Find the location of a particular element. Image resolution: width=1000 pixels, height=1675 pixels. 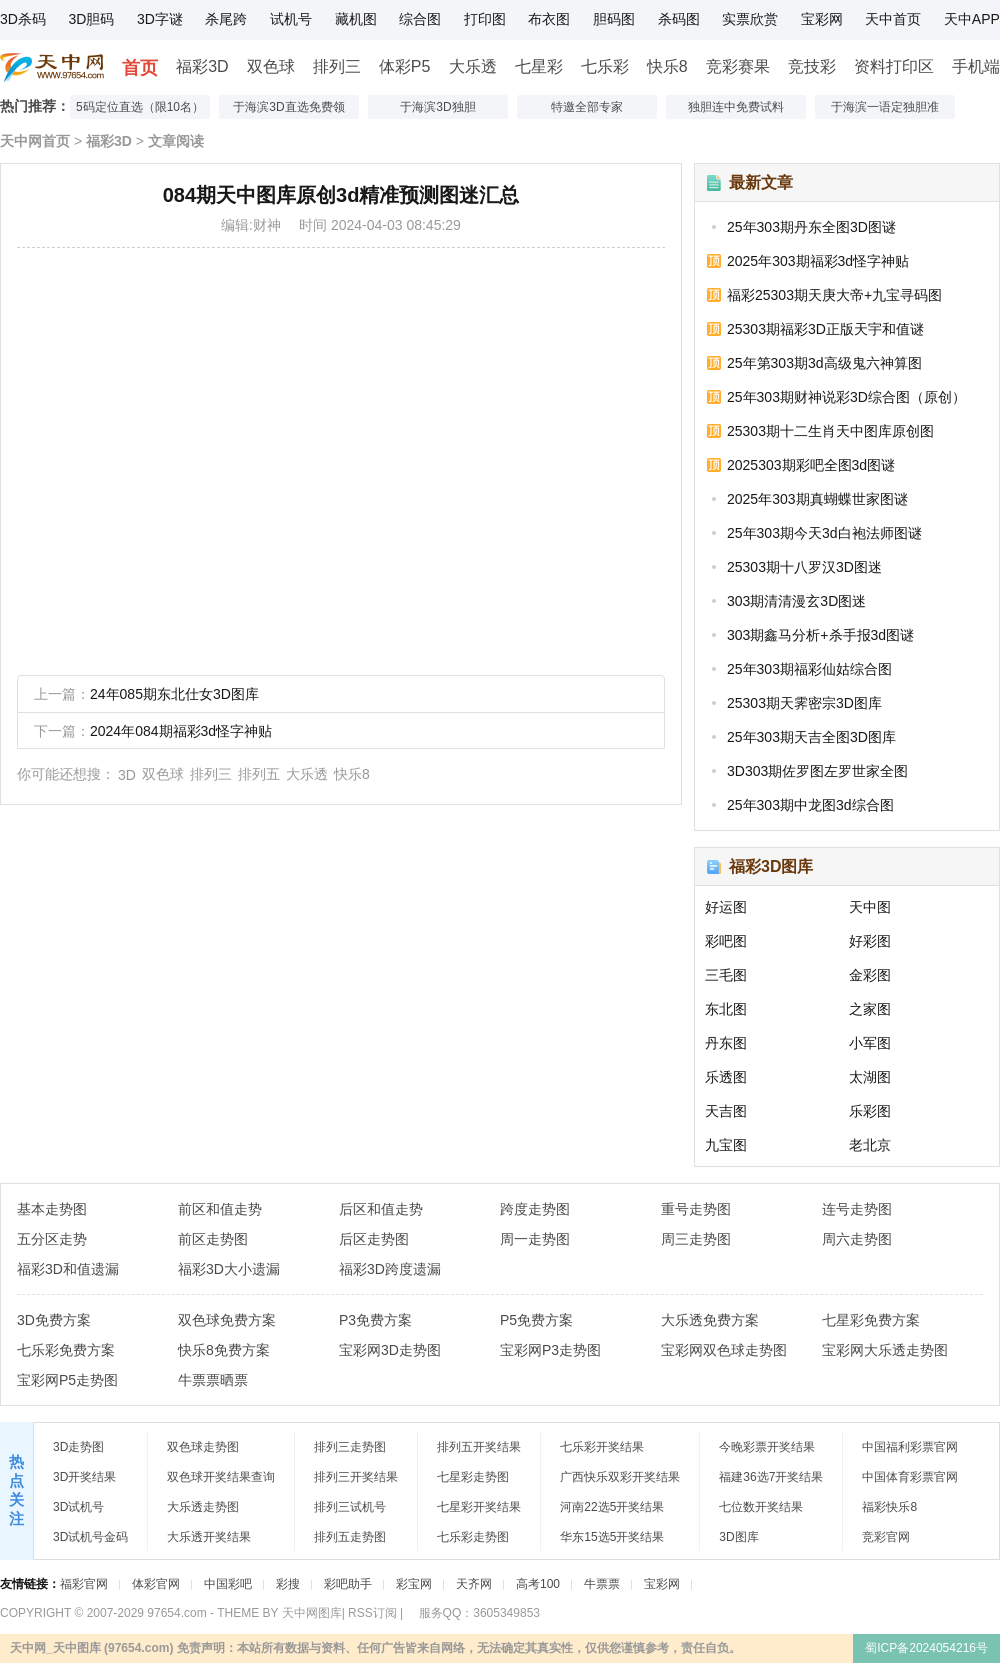

七乐彩 is located at coordinates (605, 66).